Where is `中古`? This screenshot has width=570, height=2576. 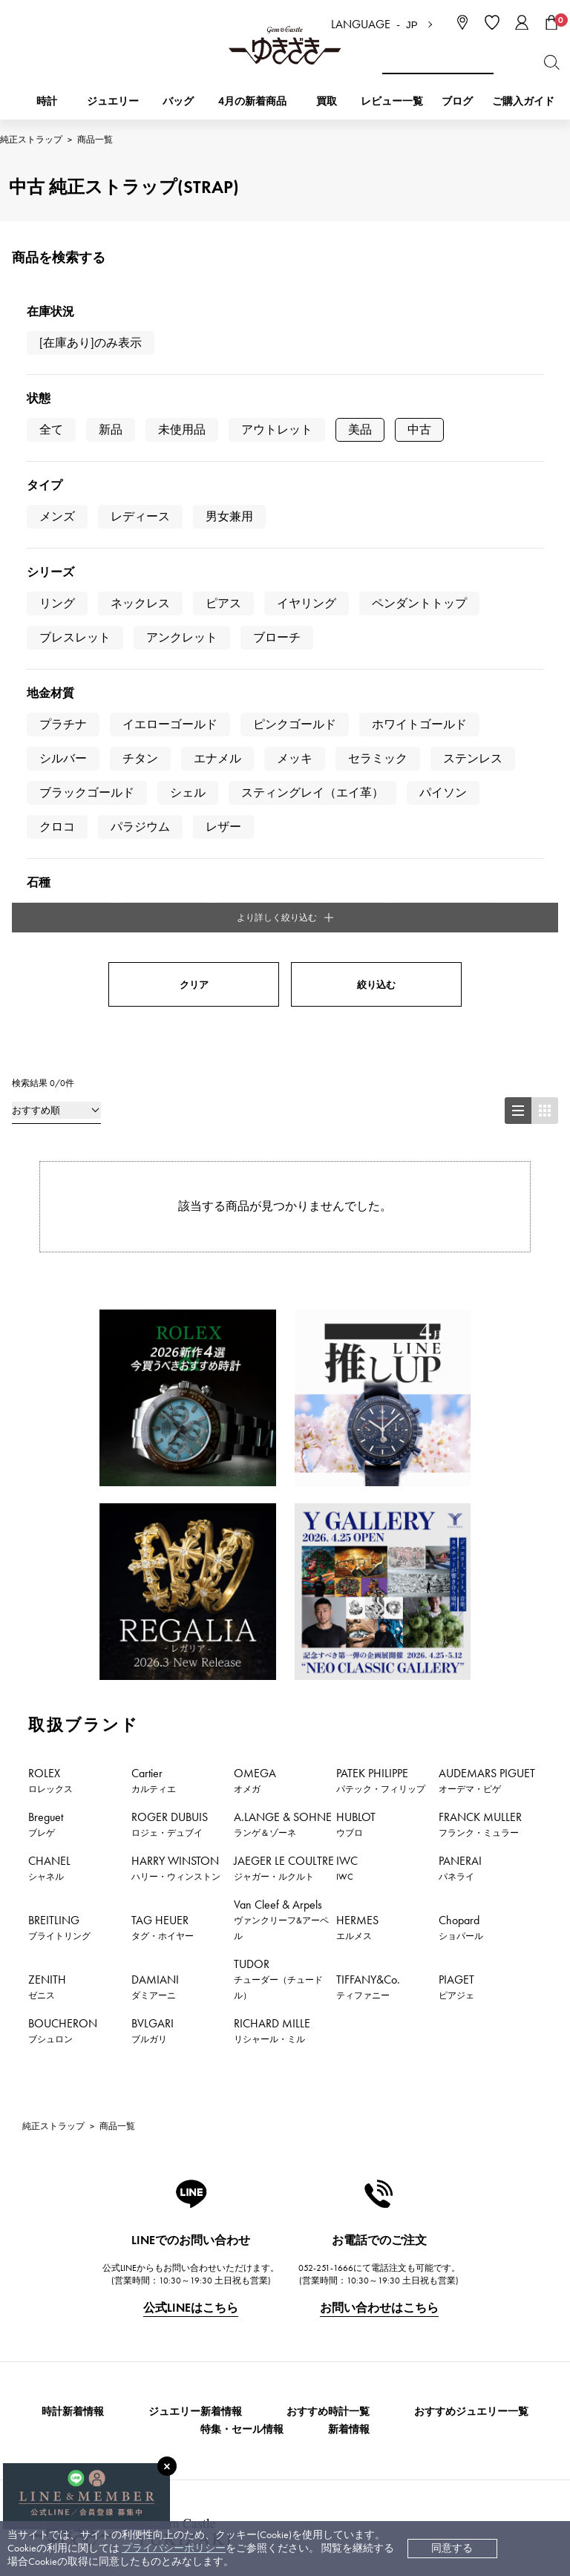
中古 is located at coordinates (419, 429).